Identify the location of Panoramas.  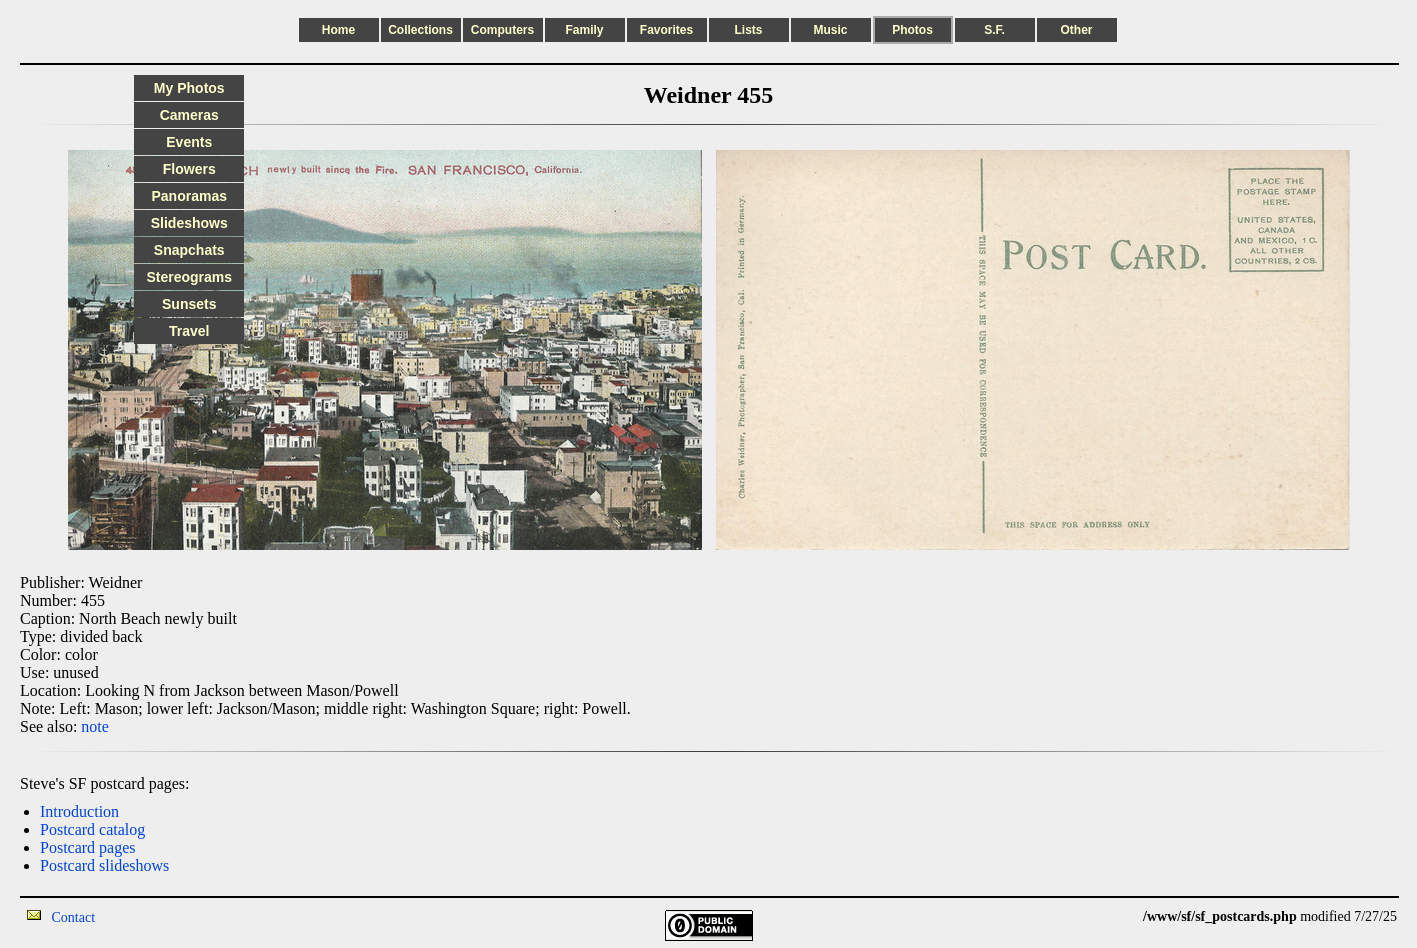
(189, 196).